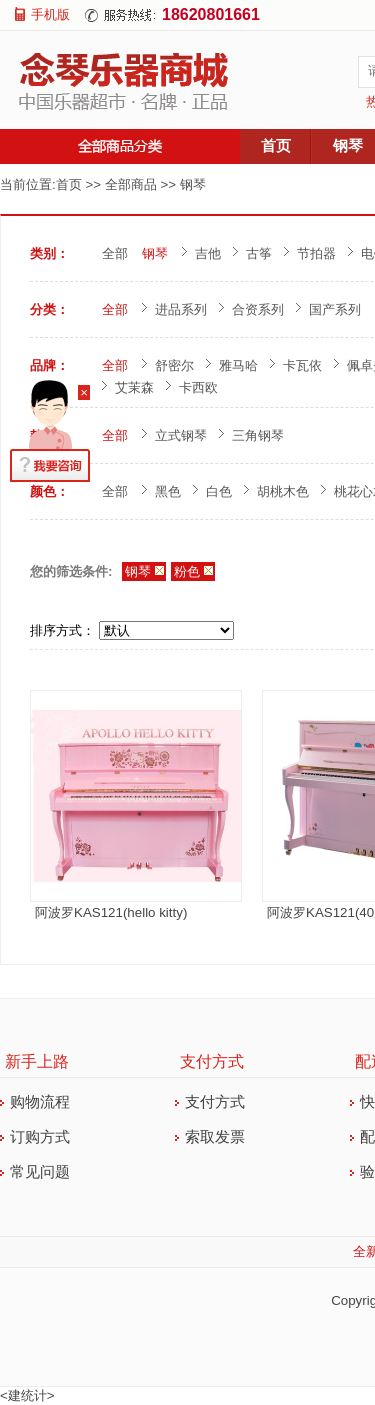  I want to click on 艾茉森, so click(134, 387).